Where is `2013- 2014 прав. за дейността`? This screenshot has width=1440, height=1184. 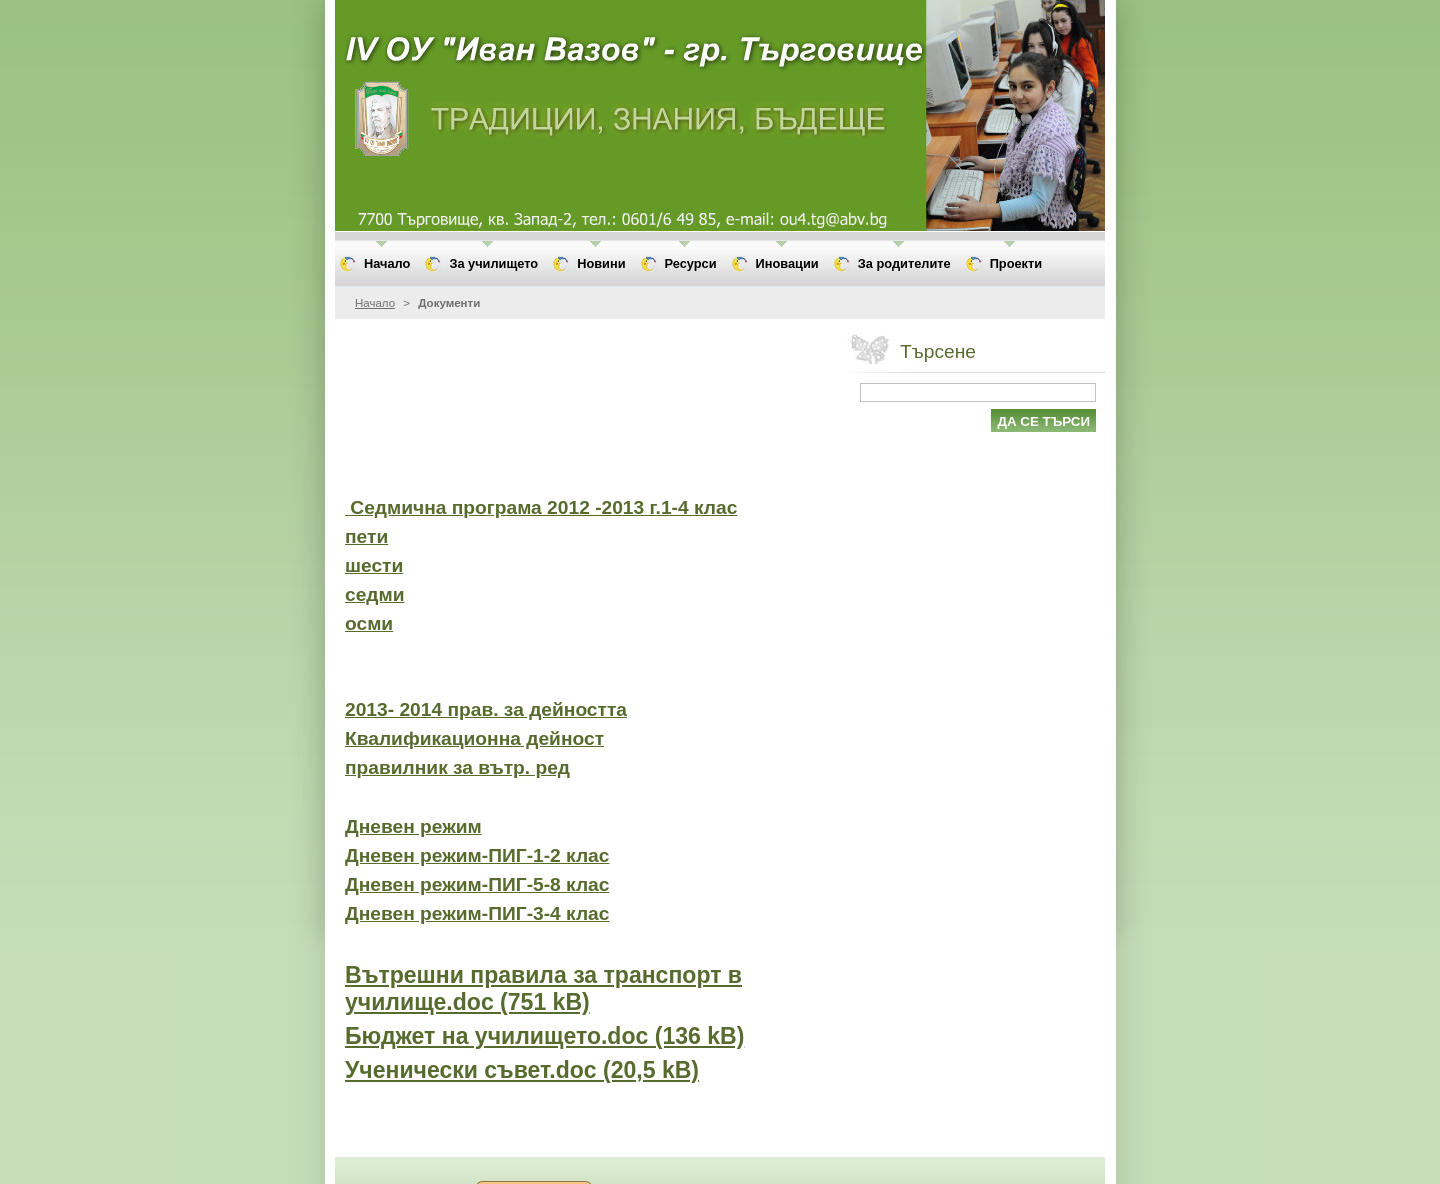 2013- 2014 прав. за дейността is located at coordinates (486, 709).